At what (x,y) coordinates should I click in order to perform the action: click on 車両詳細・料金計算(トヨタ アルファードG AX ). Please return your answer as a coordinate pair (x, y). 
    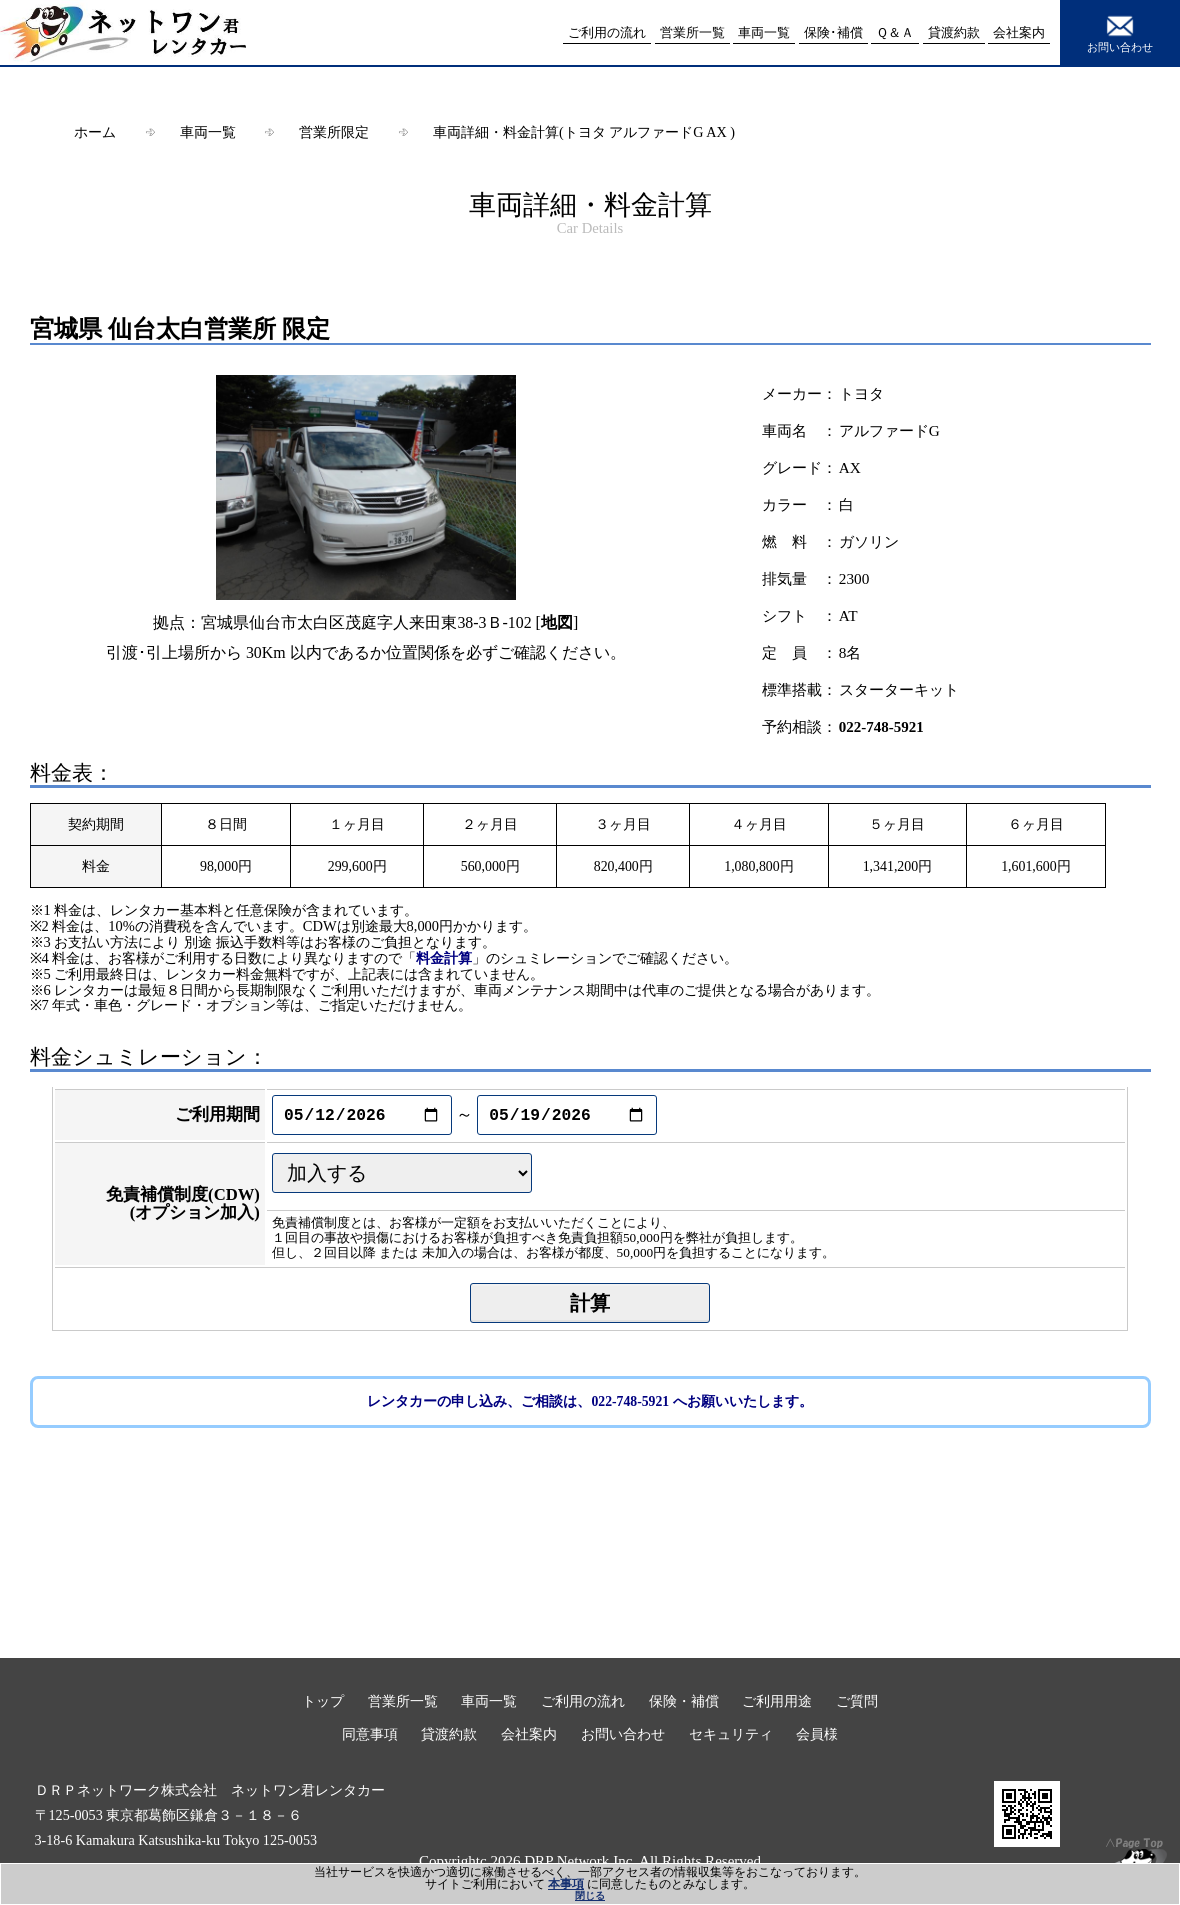
    Looking at the image, I should click on (584, 132).